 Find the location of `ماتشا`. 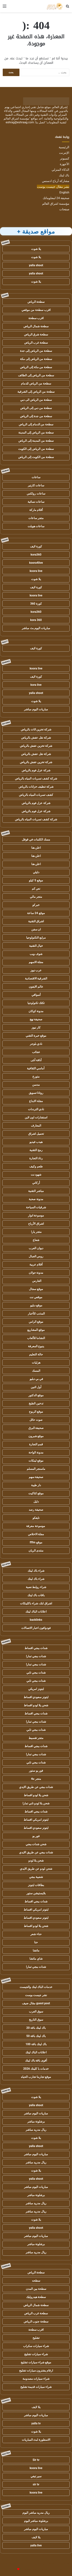

ماتشا is located at coordinates (36, 1950).